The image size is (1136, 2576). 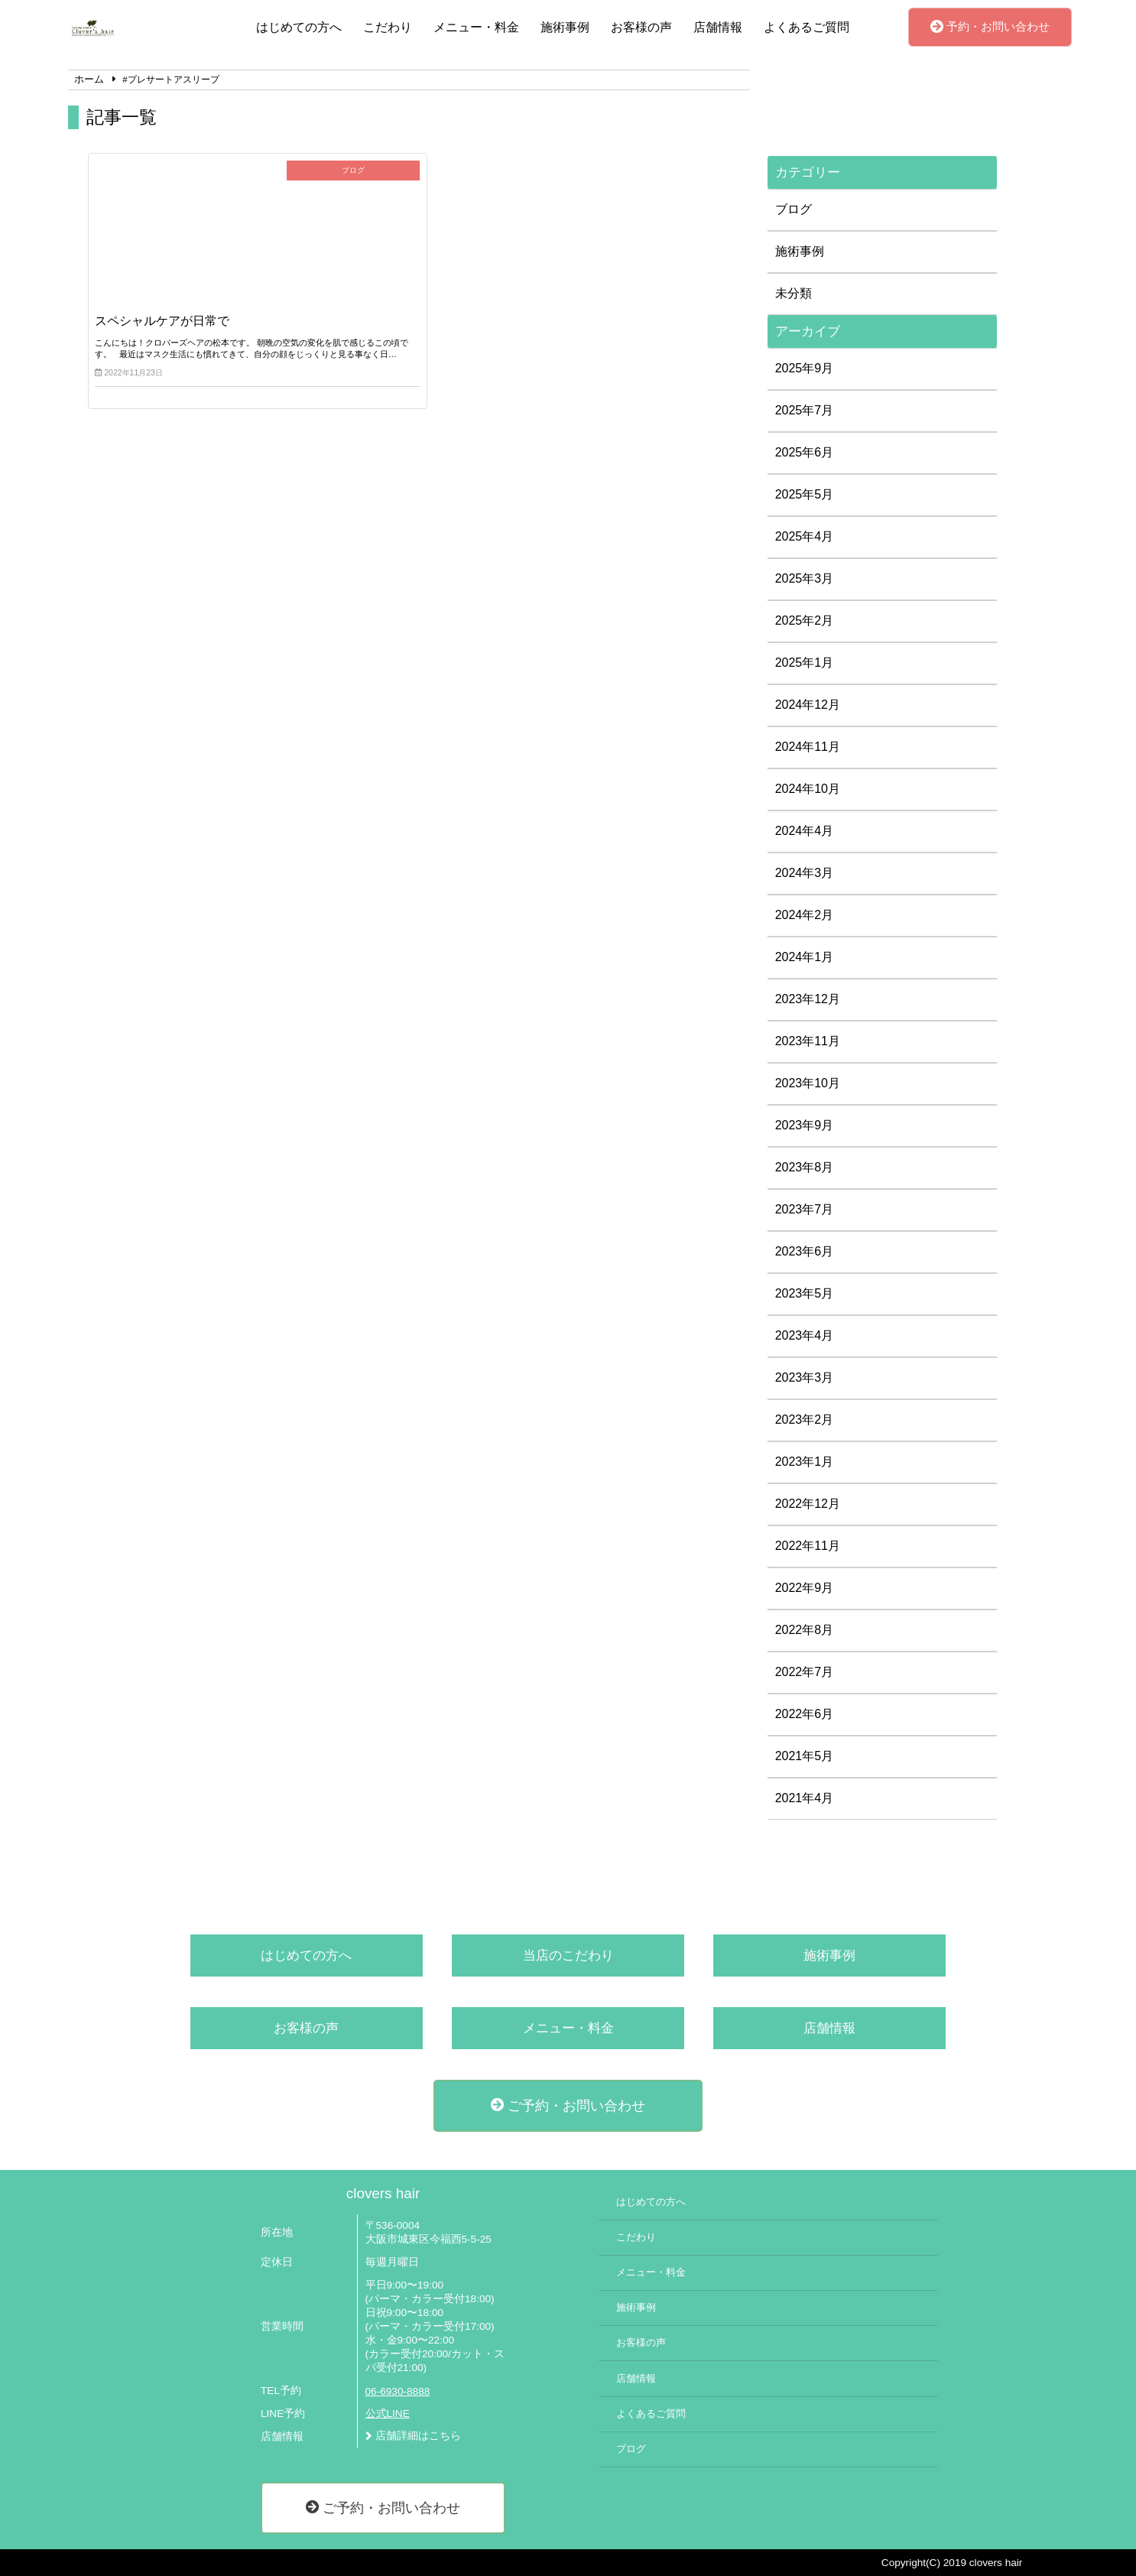 What do you see at coordinates (793, 293) in the screenshot?
I see `未分類` at bounding box center [793, 293].